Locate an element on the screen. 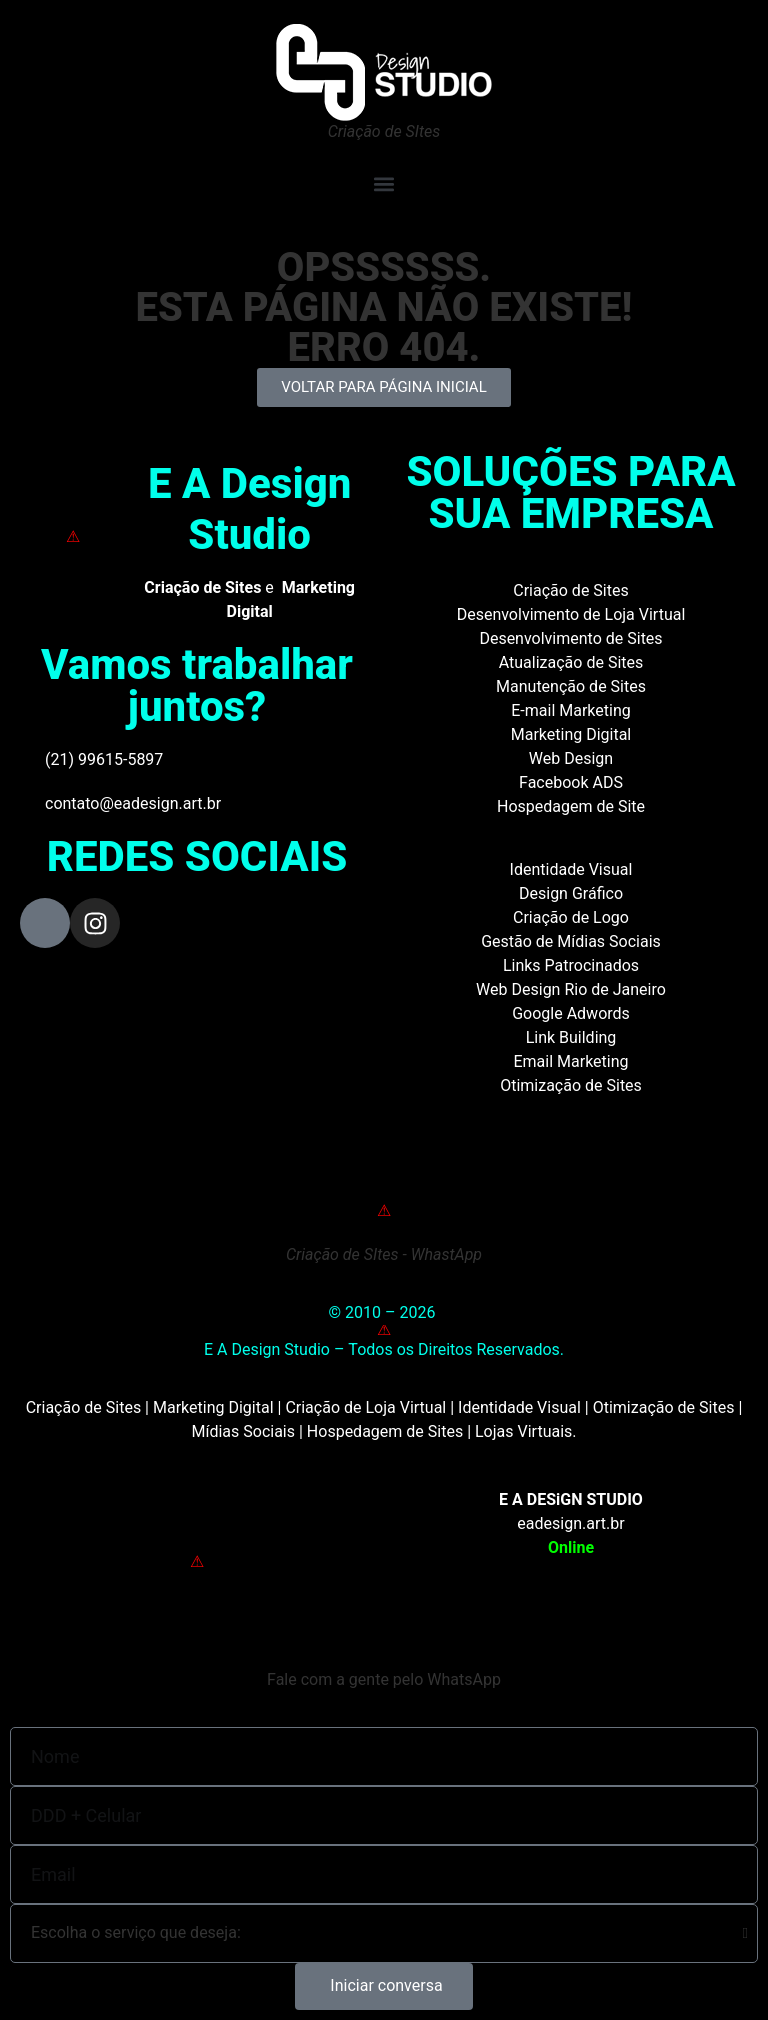  Desenvolvimento de Sites is located at coordinates (570, 638).